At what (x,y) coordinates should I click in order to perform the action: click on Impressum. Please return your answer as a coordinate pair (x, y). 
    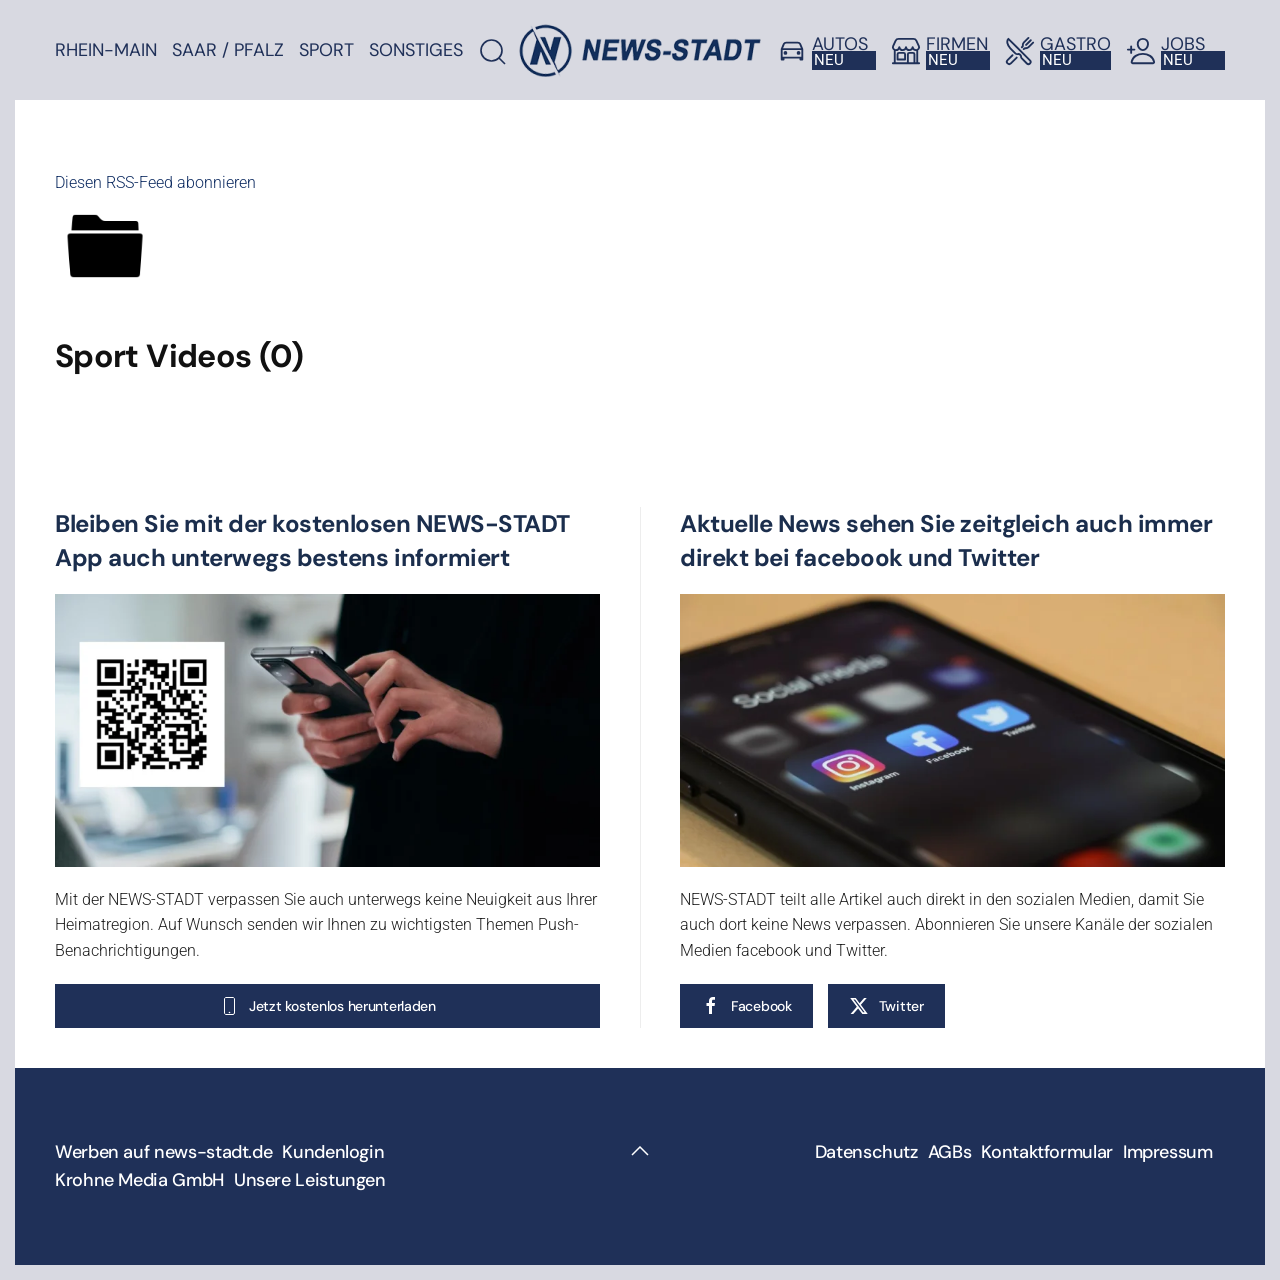
    Looking at the image, I should click on (1168, 1152).